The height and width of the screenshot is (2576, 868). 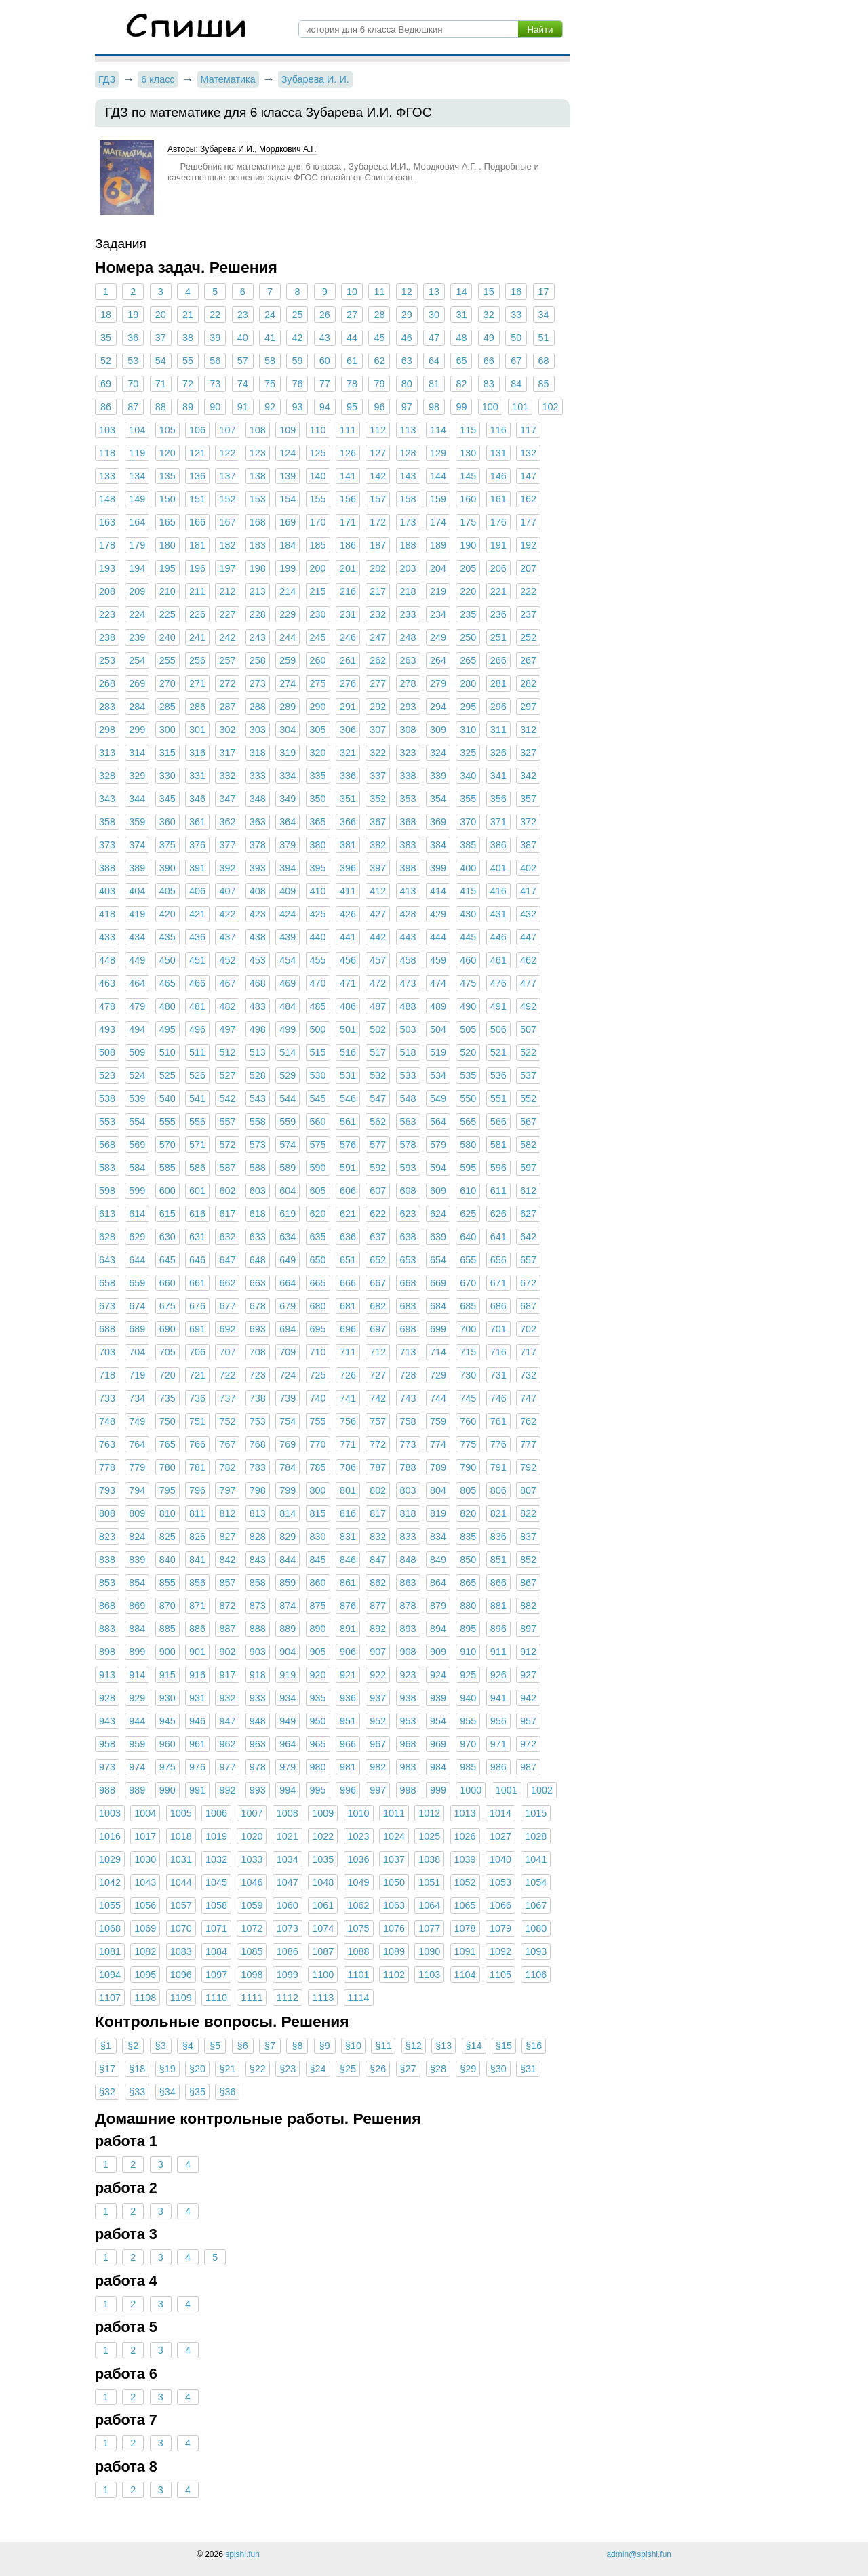 I want to click on 394, so click(x=287, y=868).